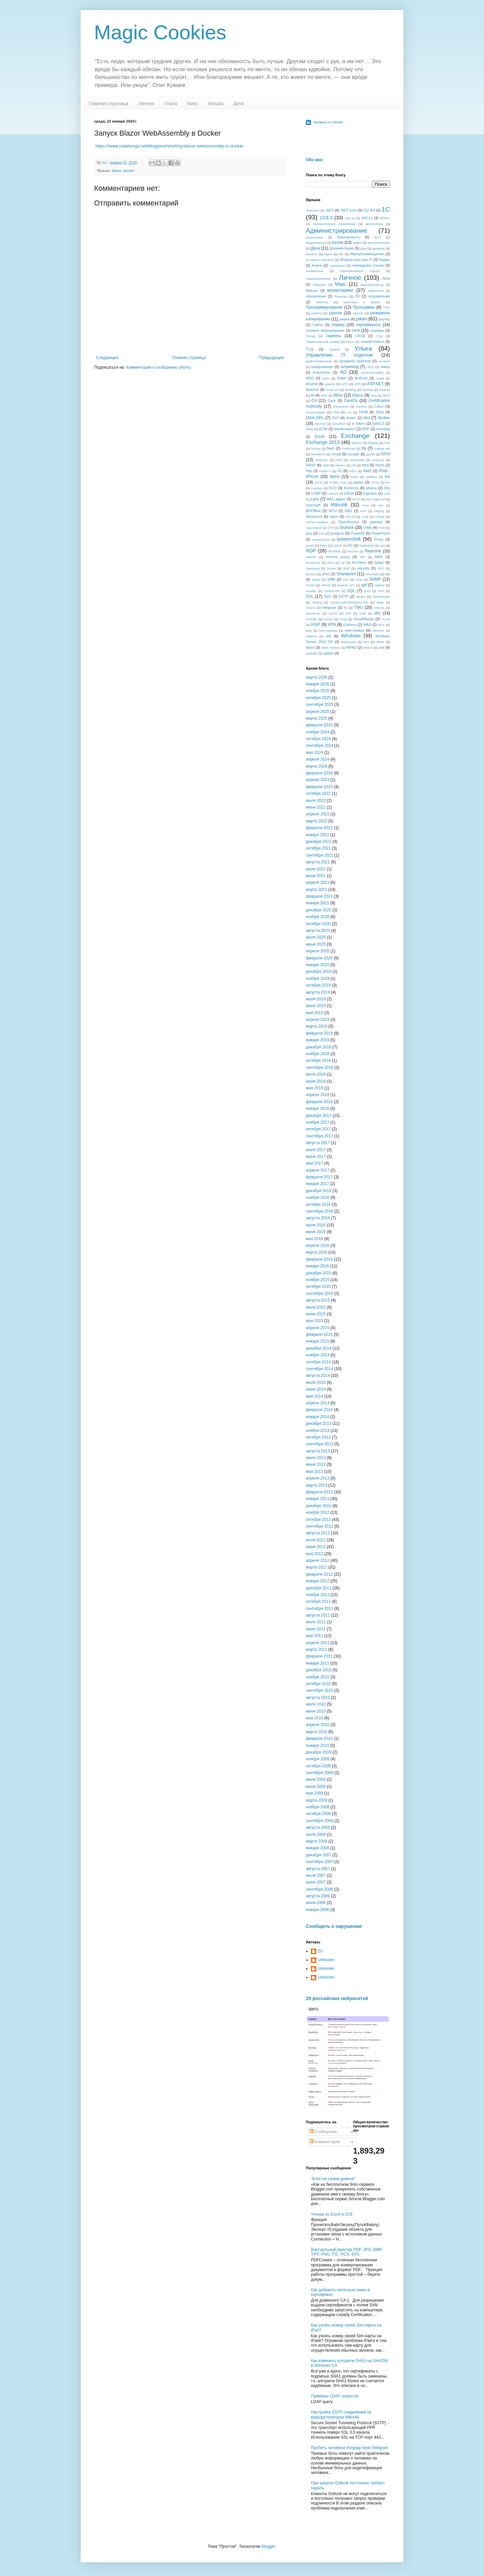  I want to click on кодировки, so click(337, 265).